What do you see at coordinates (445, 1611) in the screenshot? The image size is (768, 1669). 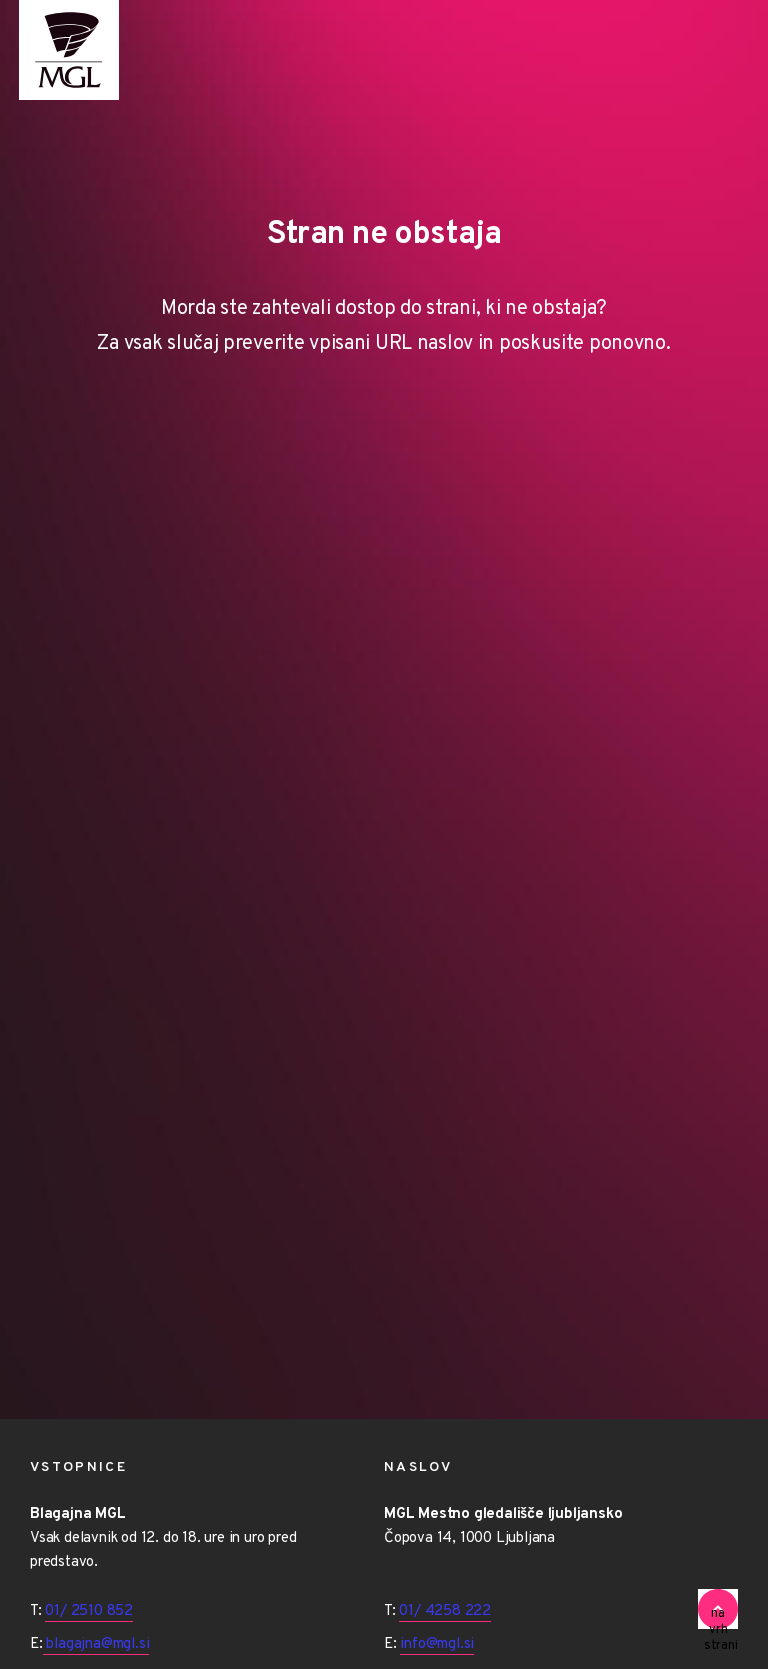 I see `01/ 4258 222` at bounding box center [445, 1611].